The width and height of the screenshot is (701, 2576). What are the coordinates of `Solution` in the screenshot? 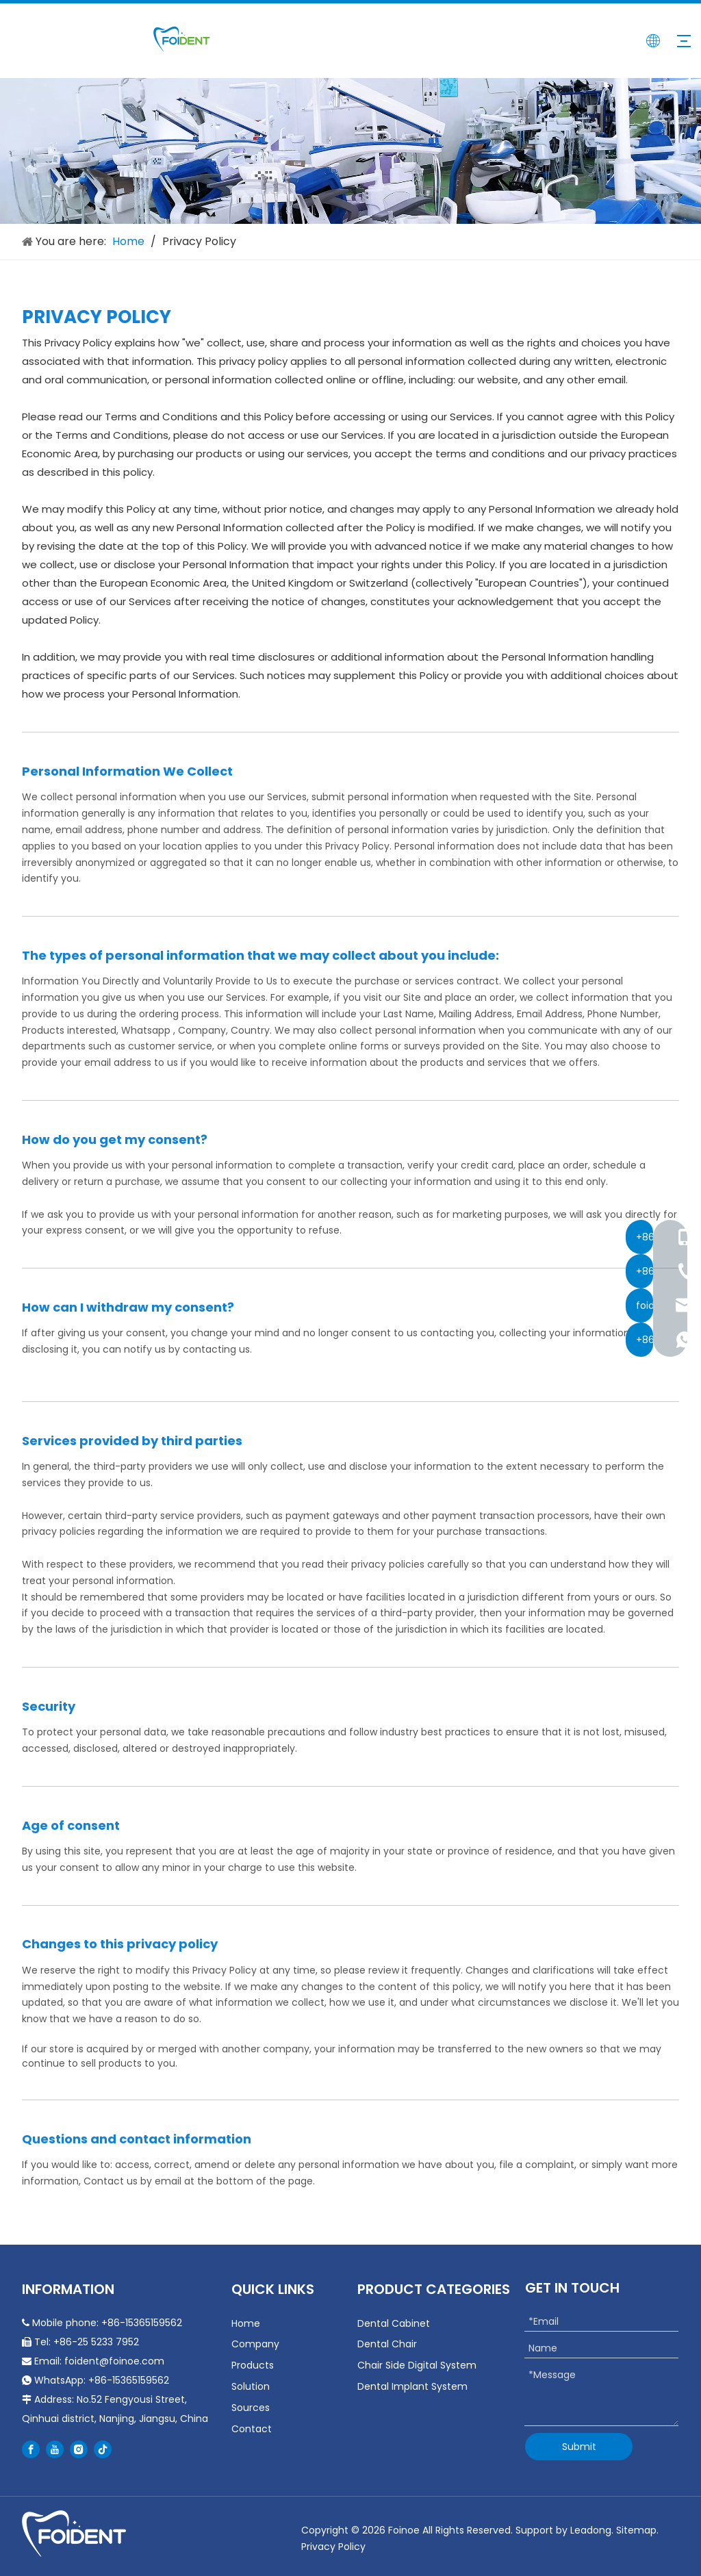 It's located at (250, 2386).